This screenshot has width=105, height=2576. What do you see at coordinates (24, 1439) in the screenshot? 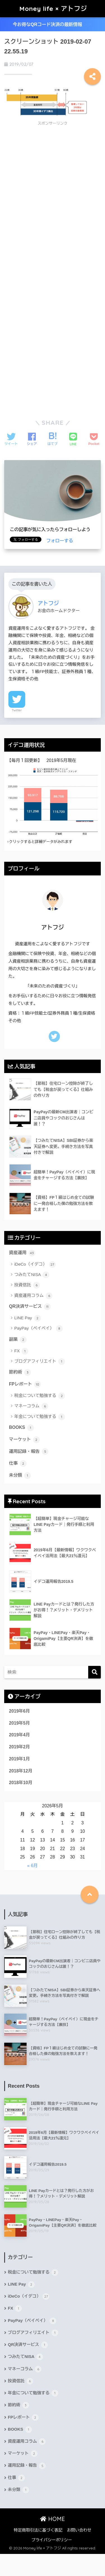
I see `マーケット` at bounding box center [24, 1439].